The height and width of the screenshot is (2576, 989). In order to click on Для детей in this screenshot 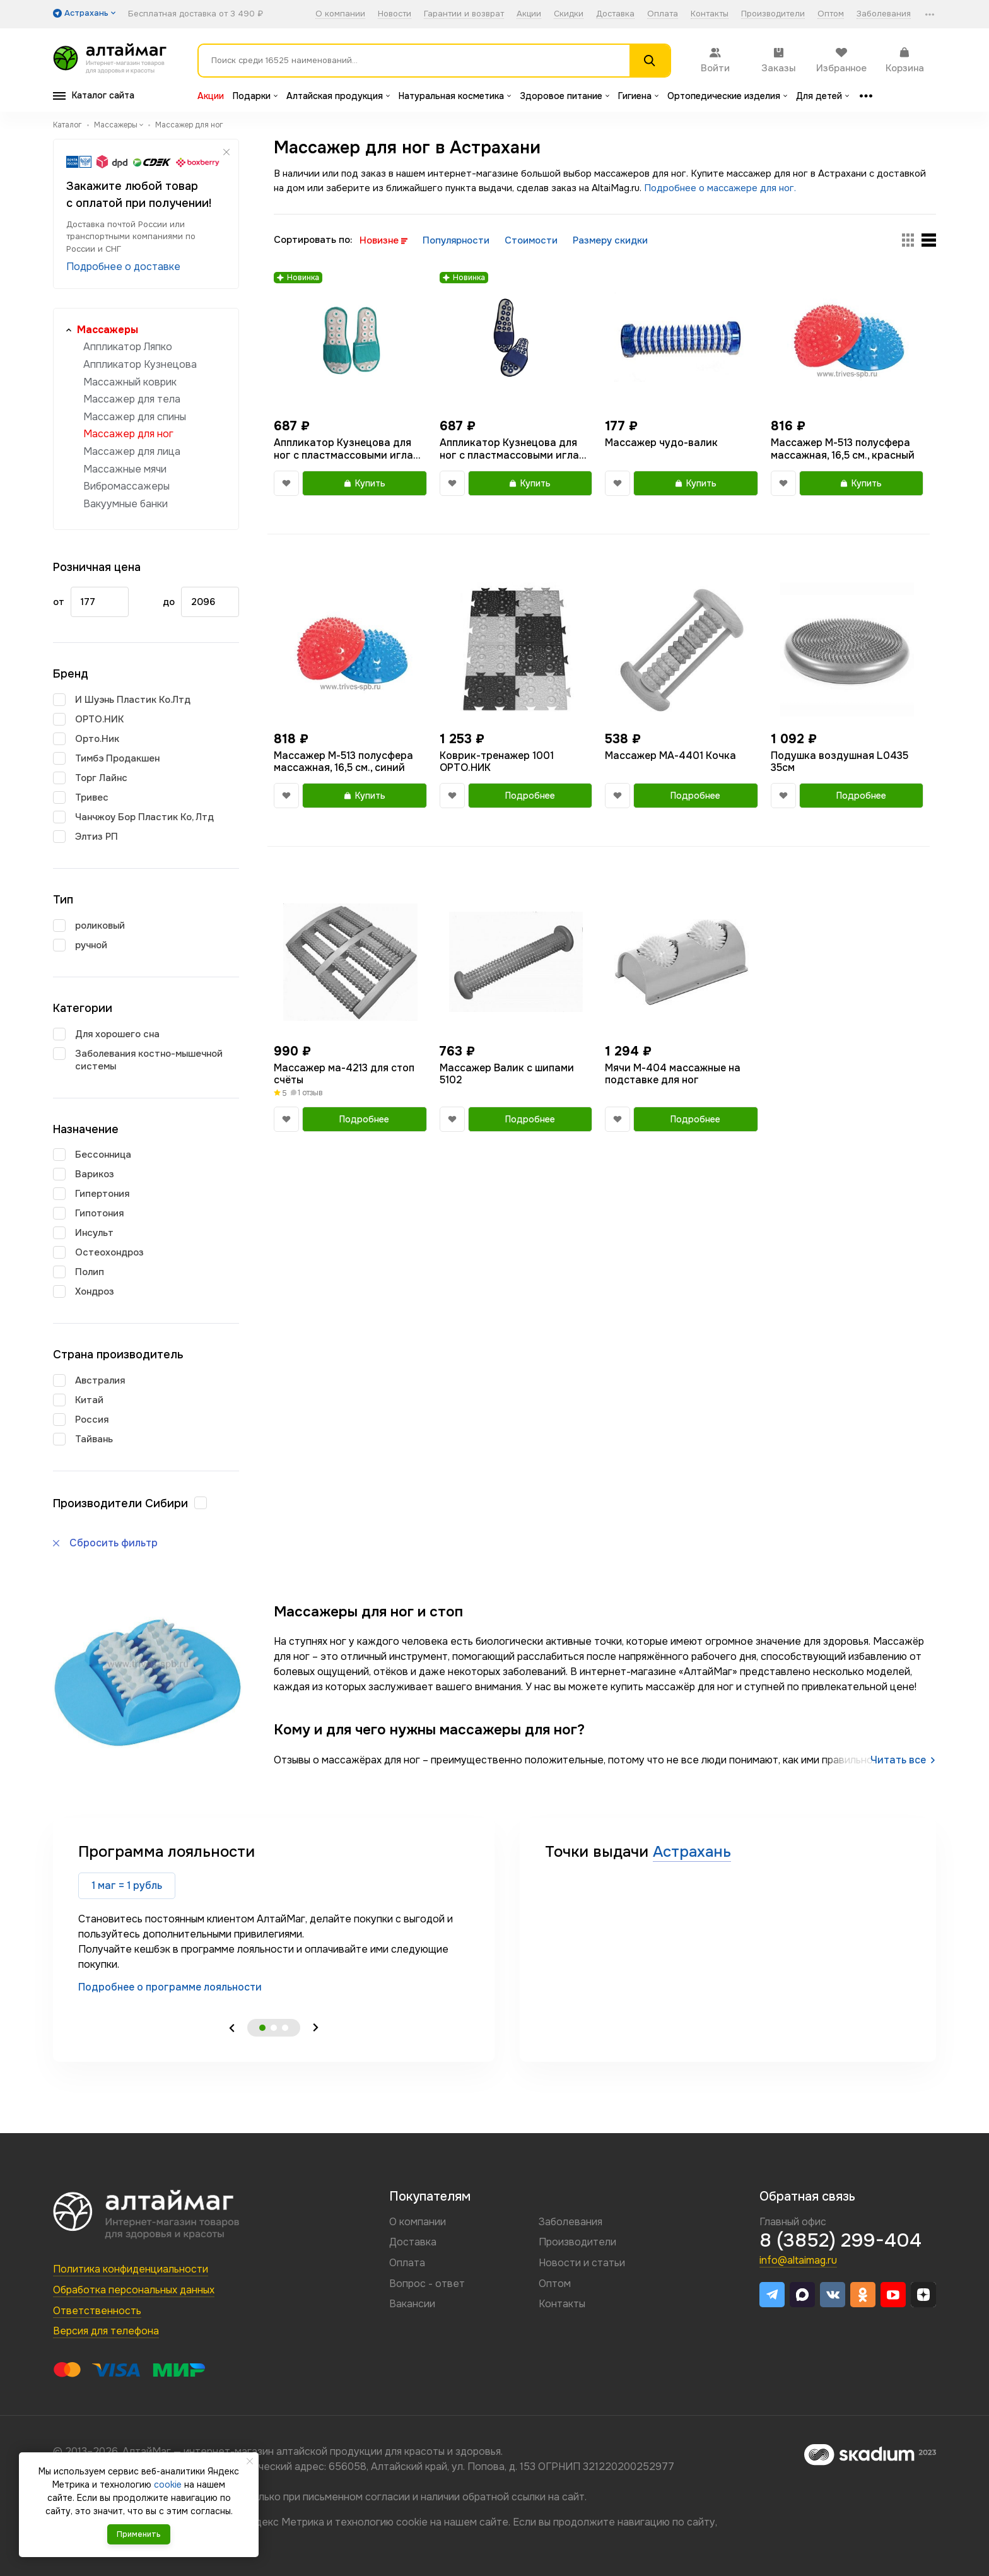, I will do `click(822, 96)`.